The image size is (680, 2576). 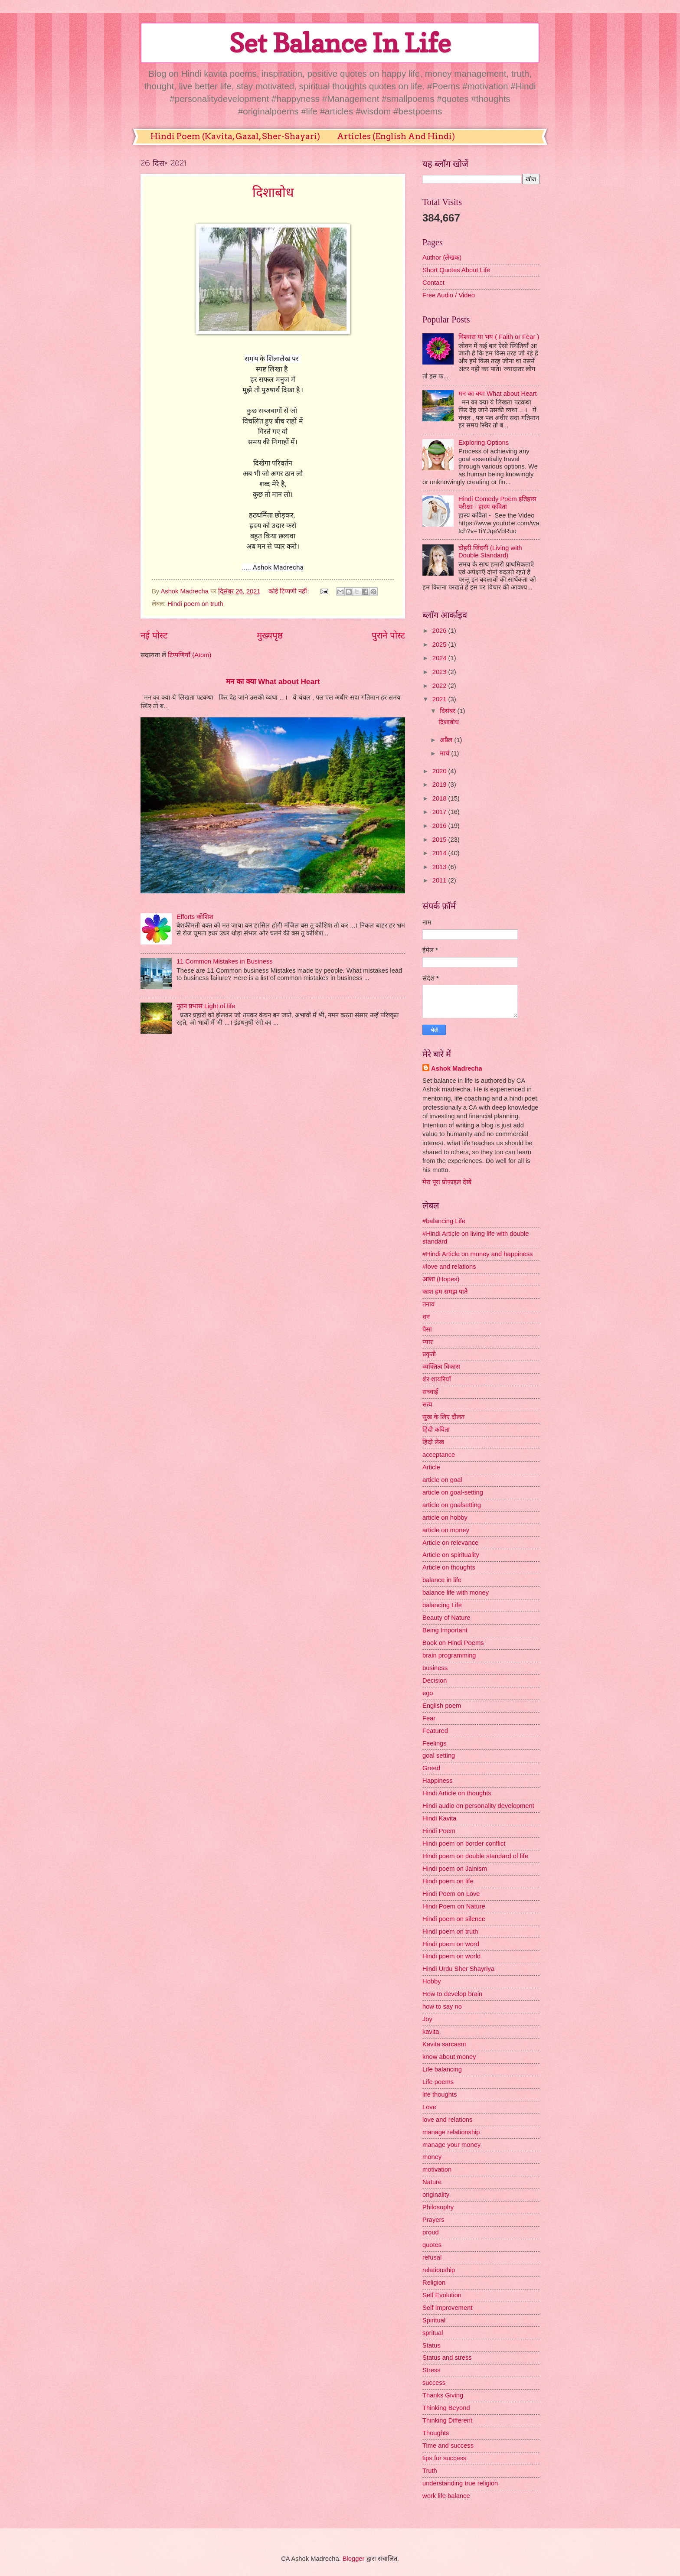 I want to click on धन, so click(x=426, y=1316).